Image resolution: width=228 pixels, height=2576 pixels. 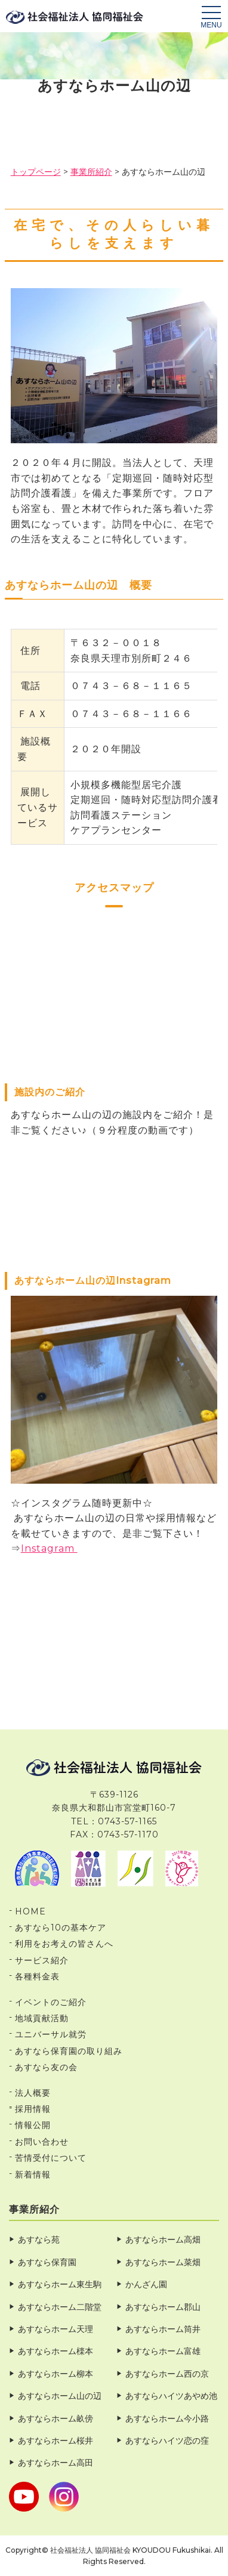 I want to click on あすなら保育園の取り組み, so click(x=68, y=2051).